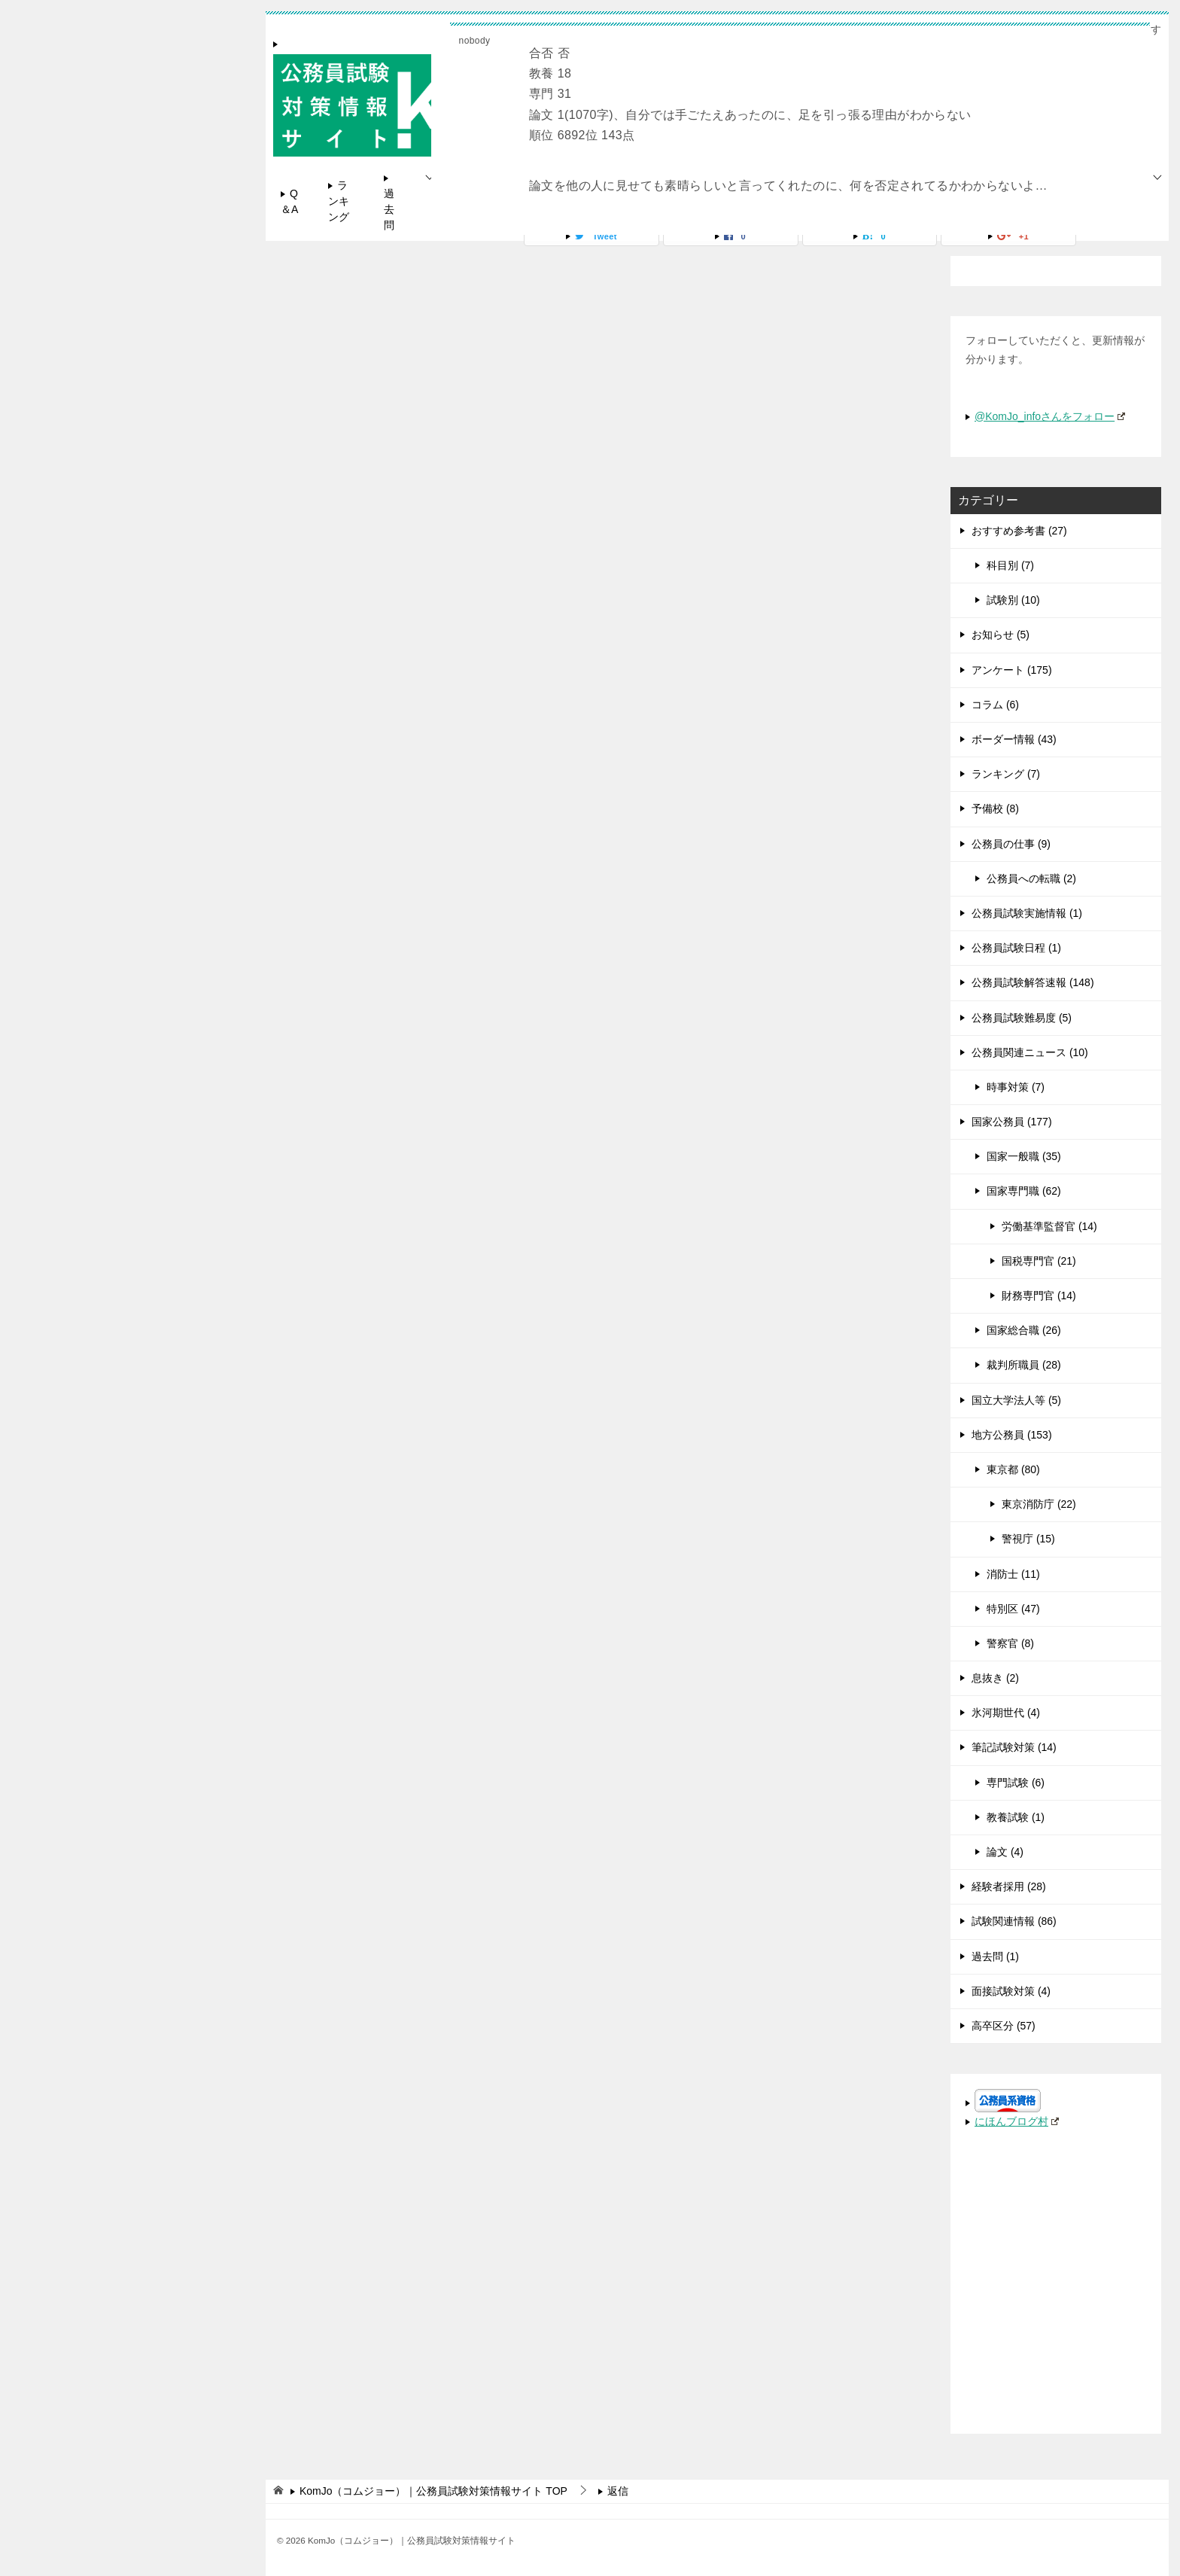 This screenshot has width=1180, height=2576. I want to click on 国税専門官 (21), so click(1039, 1261).